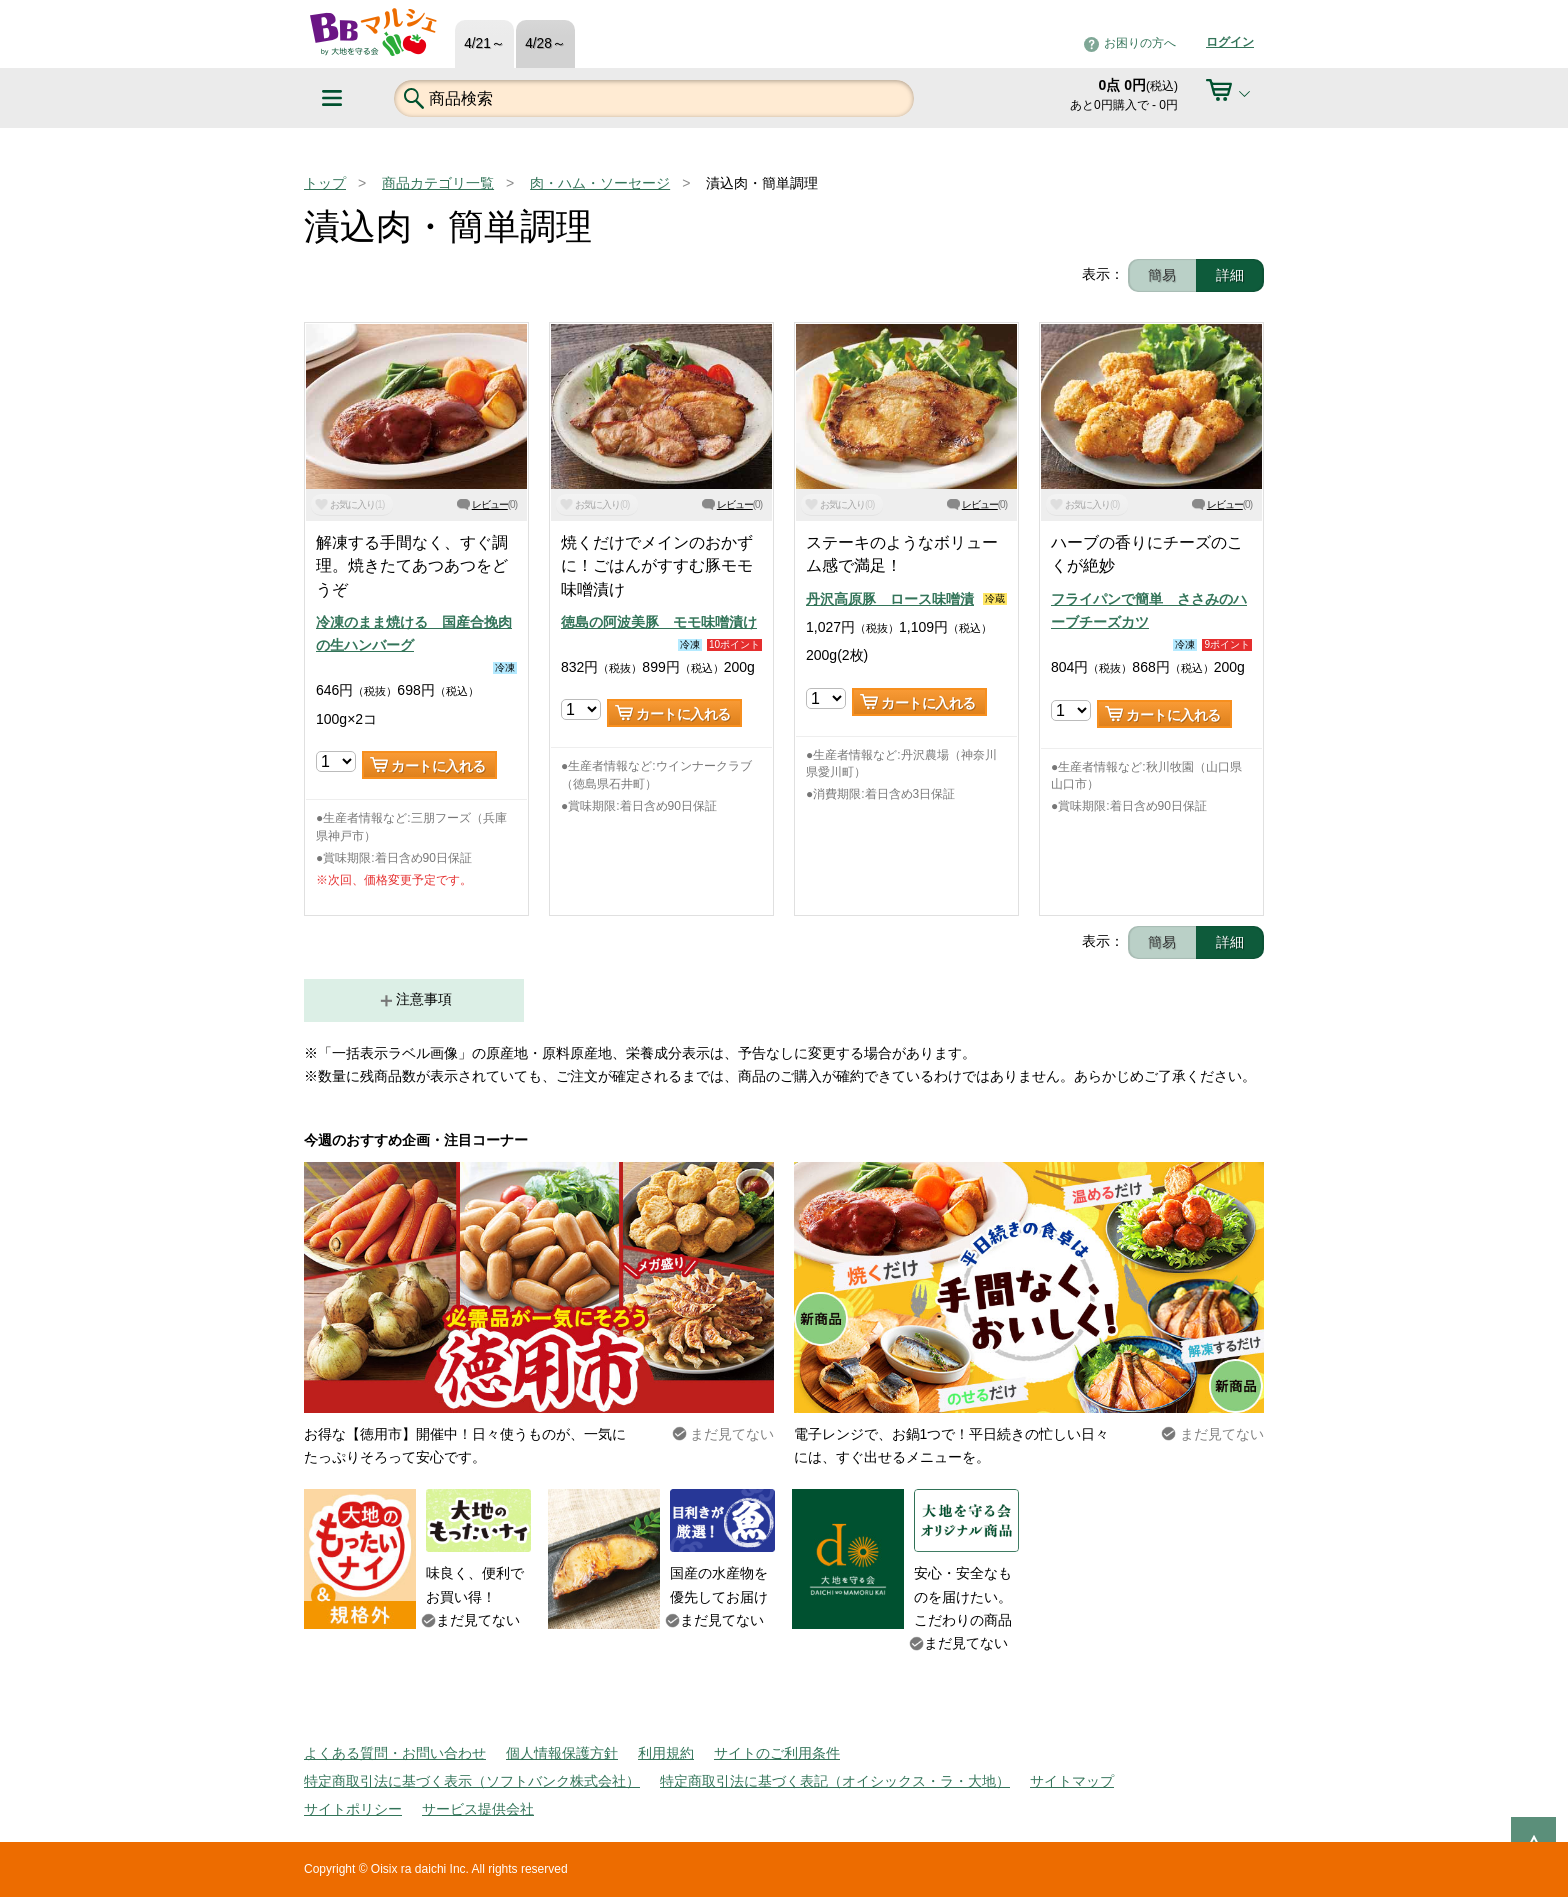  What do you see at coordinates (1162, 275) in the screenshot?
I see `簡易` at bounding box center [1162, 275].